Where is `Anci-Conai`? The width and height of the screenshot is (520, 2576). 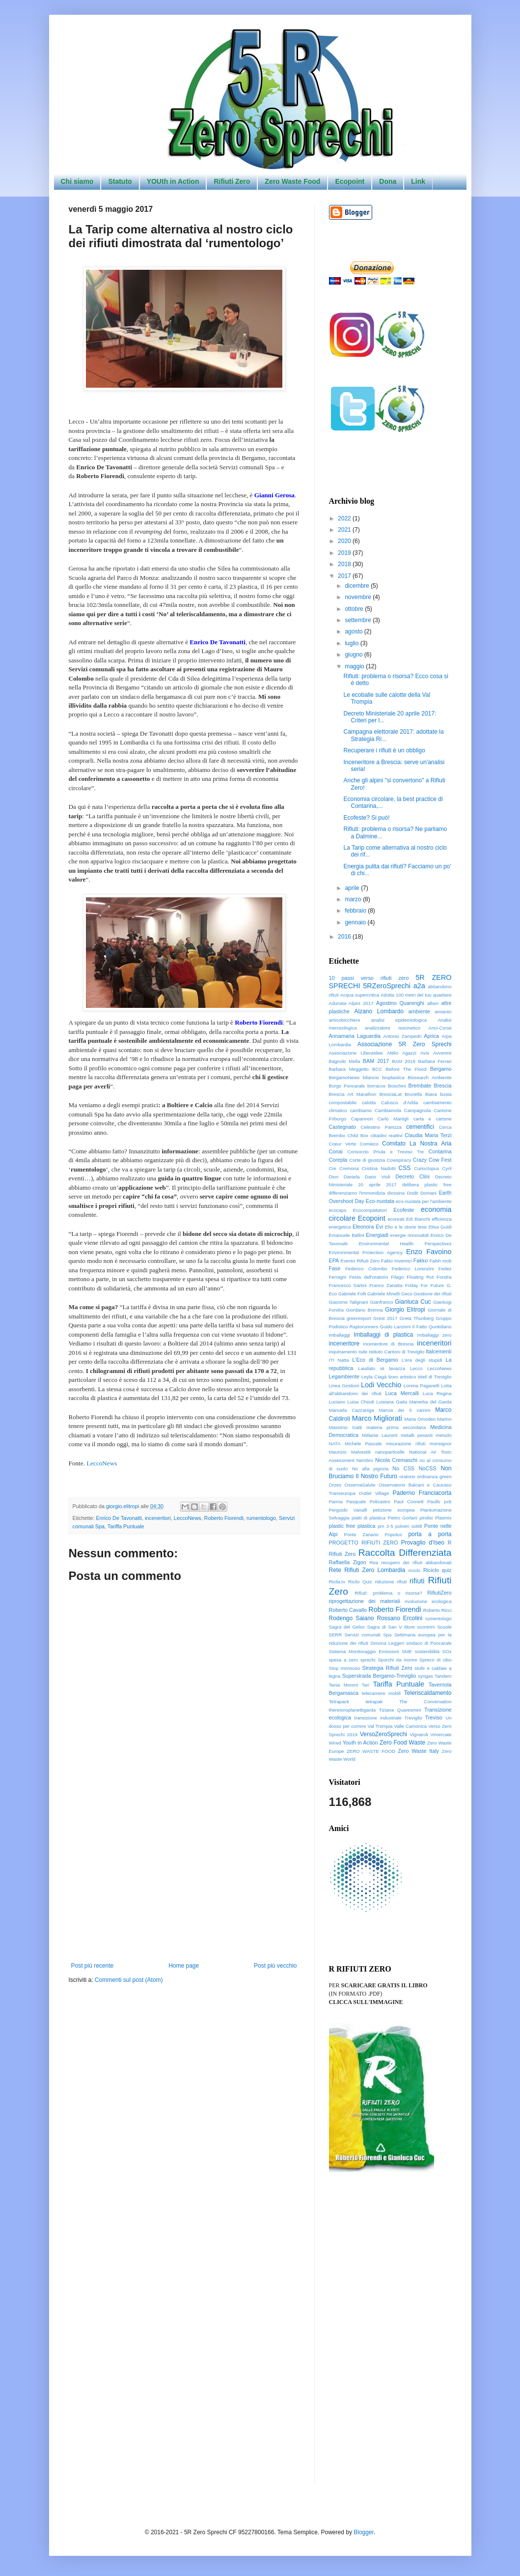
Anci-Conai is located at coordinates (440, 1027).